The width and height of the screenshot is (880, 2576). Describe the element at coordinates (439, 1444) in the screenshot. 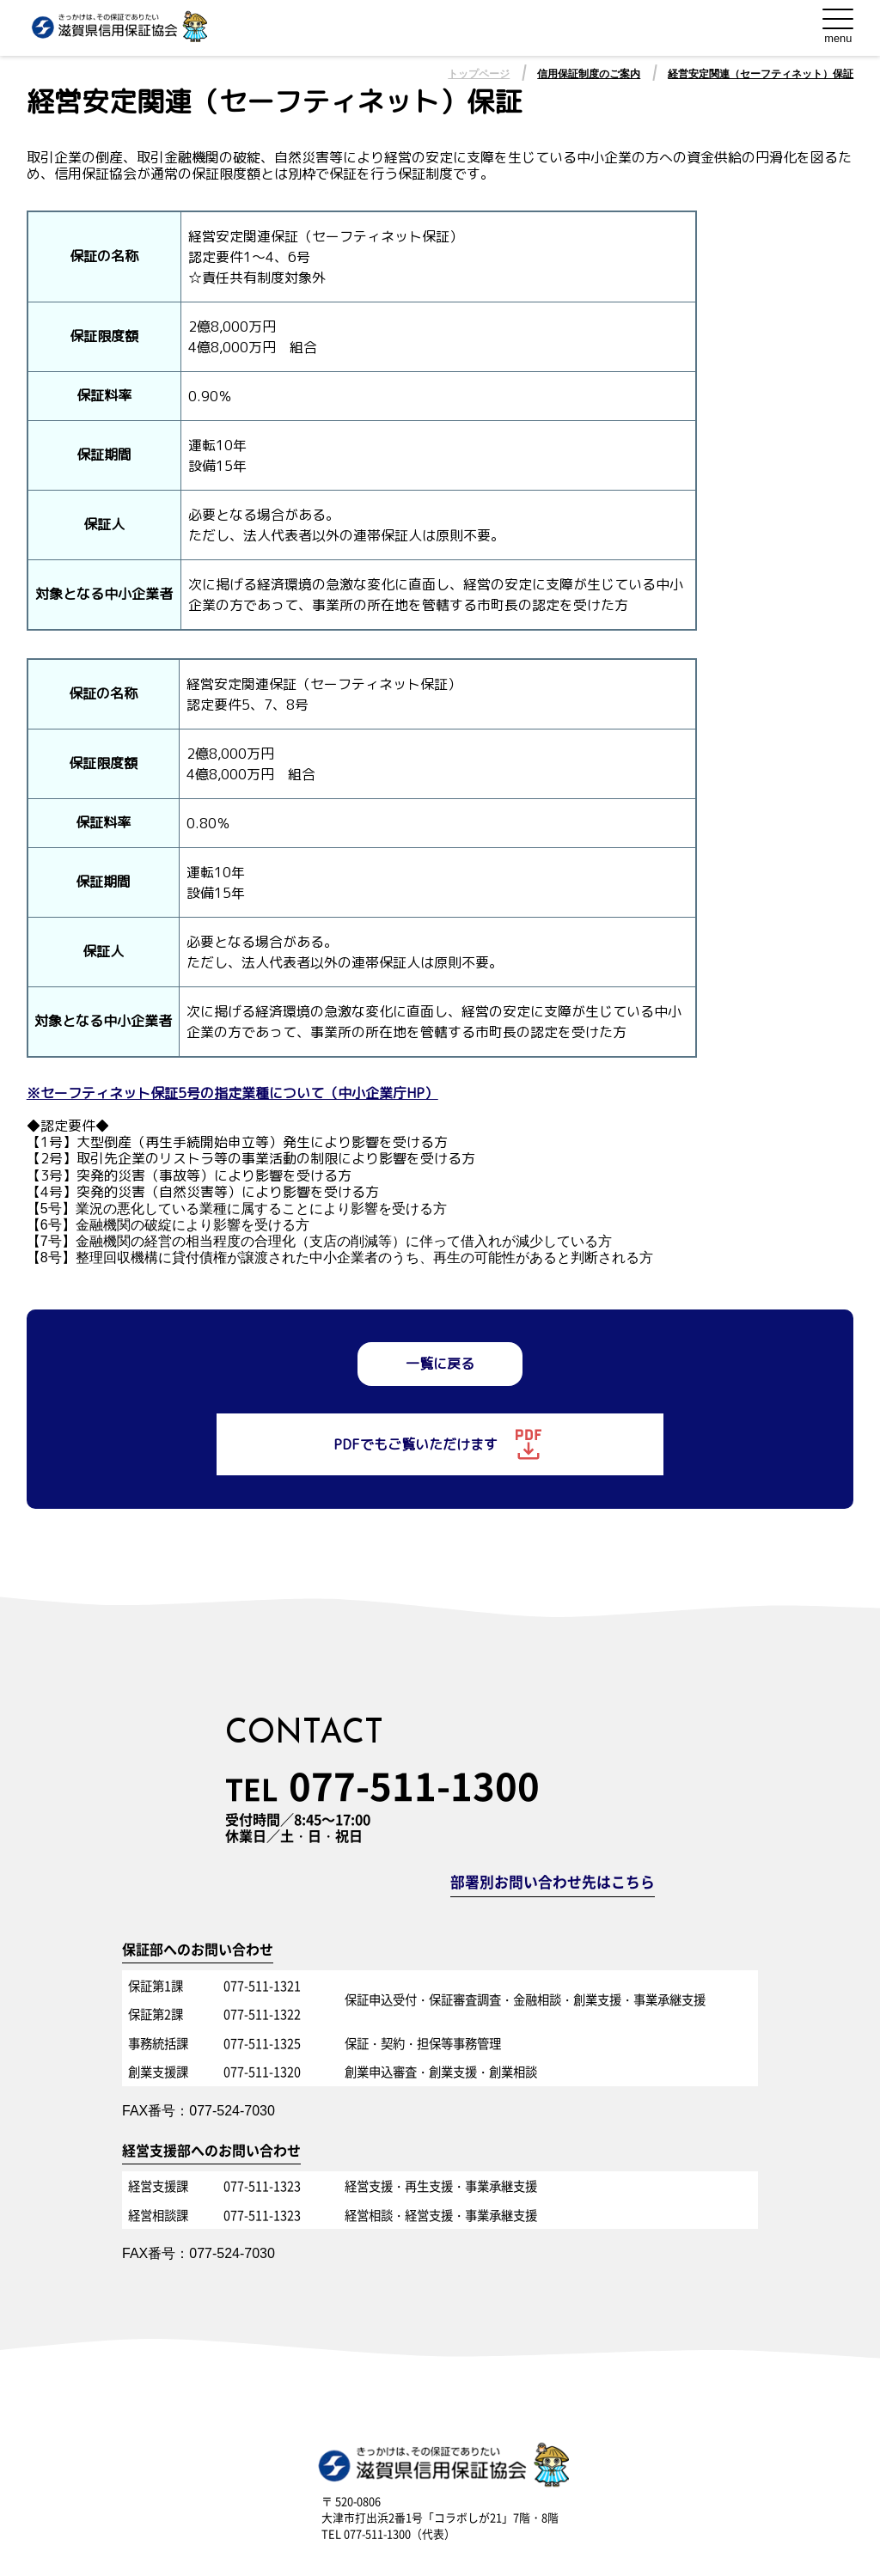

I see `PDFでもご覧いただけます` at that location.